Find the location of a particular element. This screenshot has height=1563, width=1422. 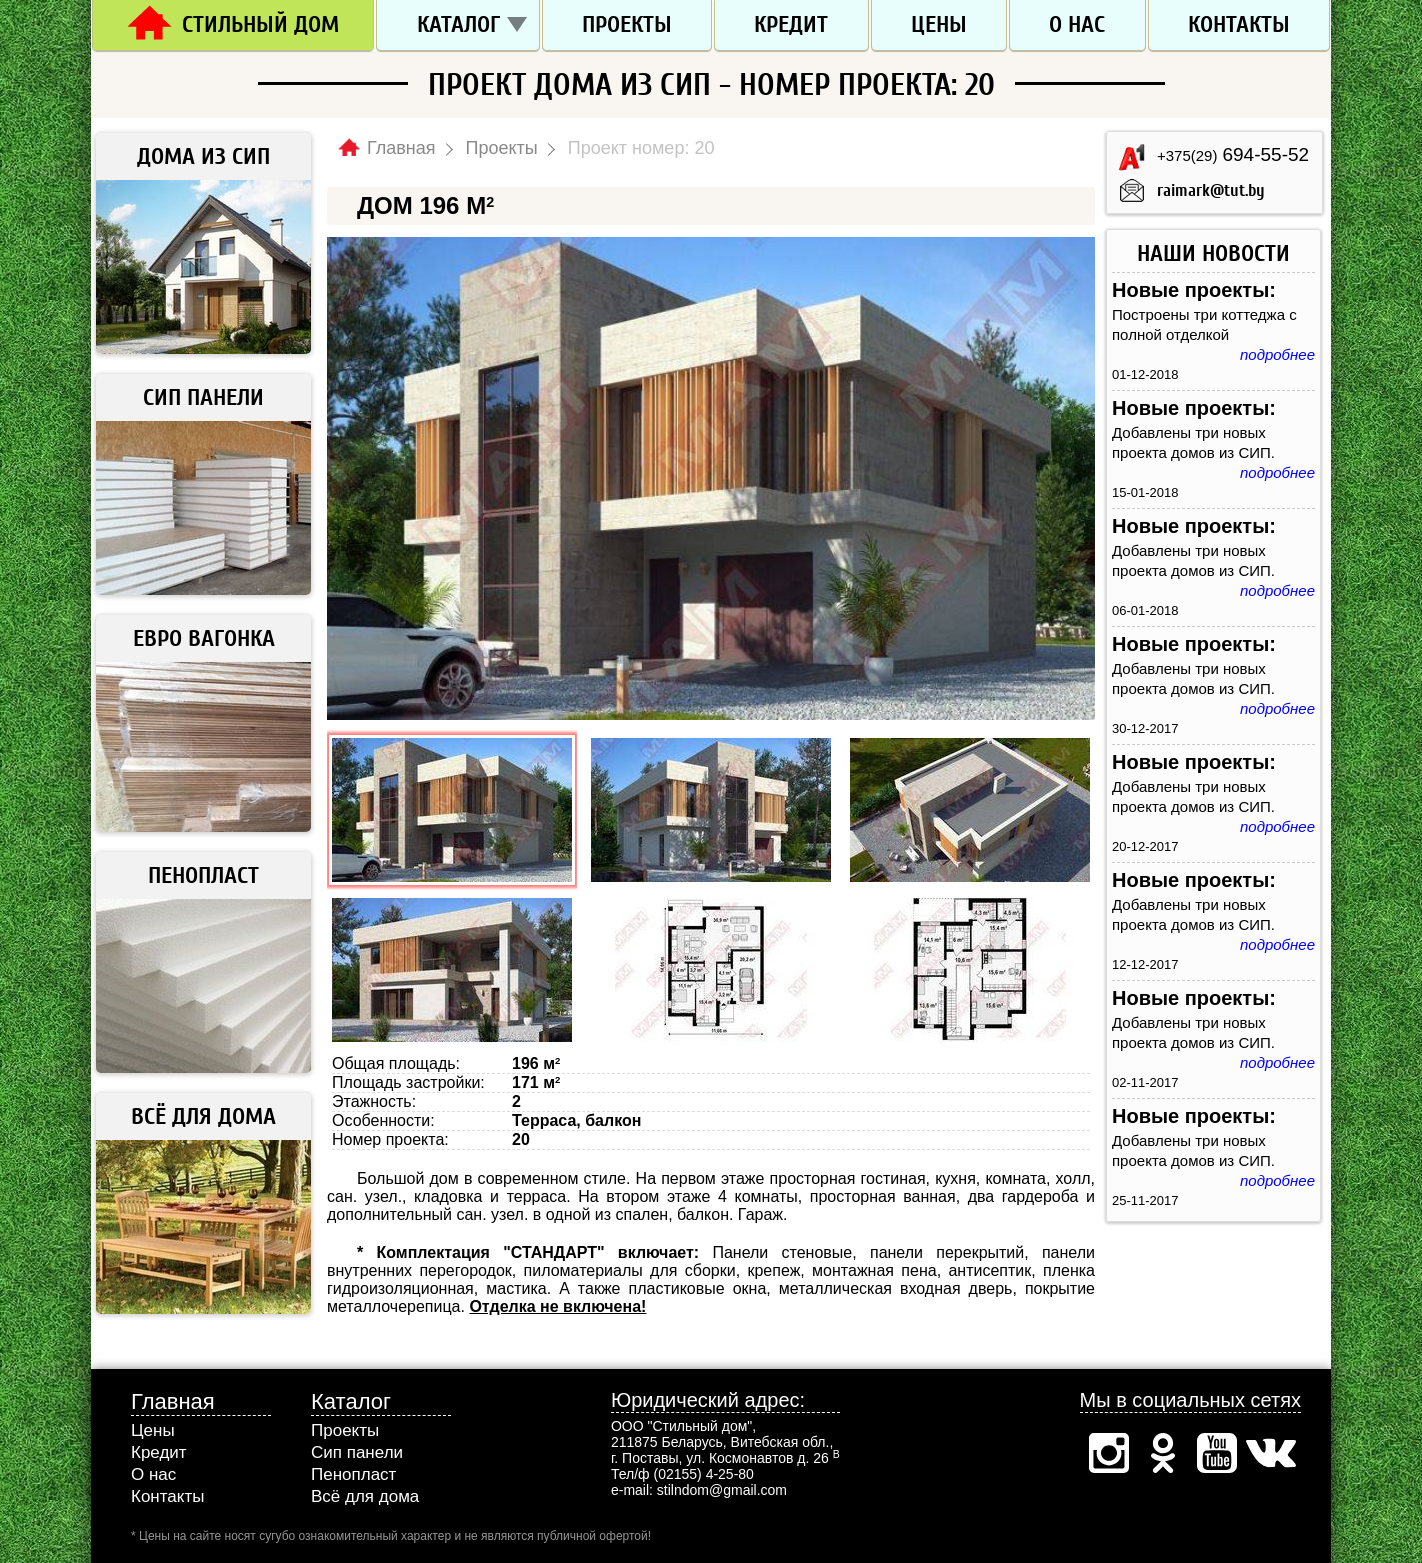

Пенопласт is located at coordinates (353, 1474).